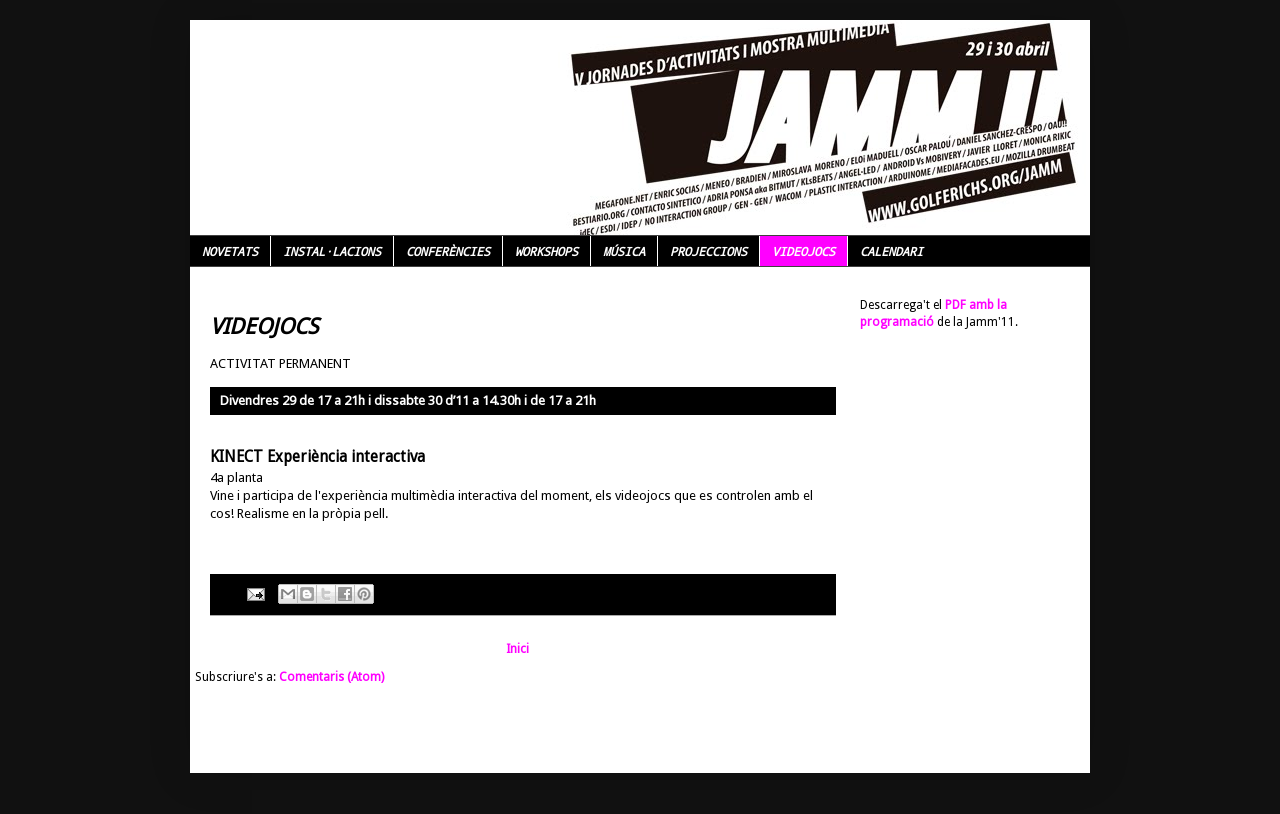  Describe the element at coordinates (546, 251) in the screenshot. I see `WORKSHOPS` at that location.